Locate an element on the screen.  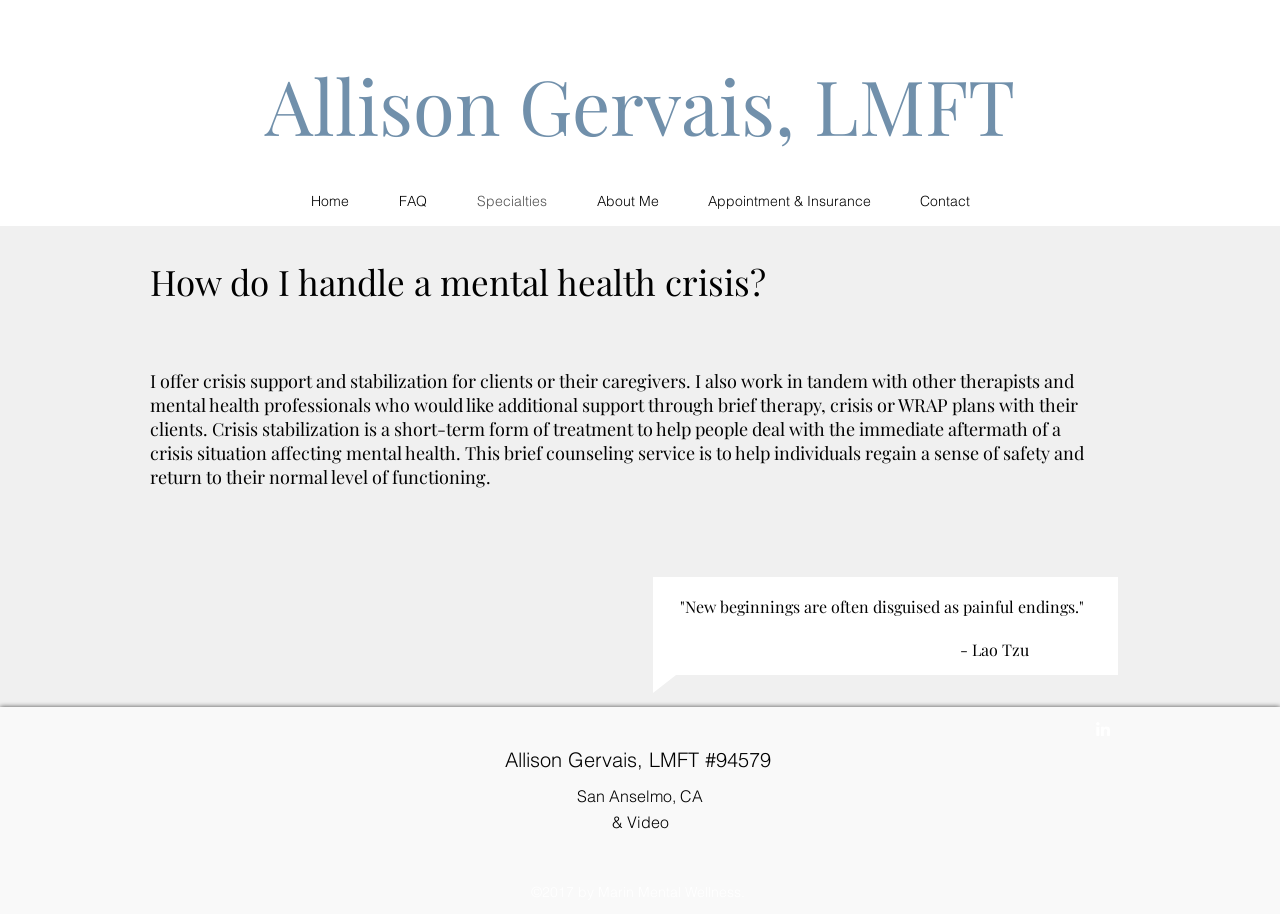
[linkedin] is located at coordinates (1103, 729).